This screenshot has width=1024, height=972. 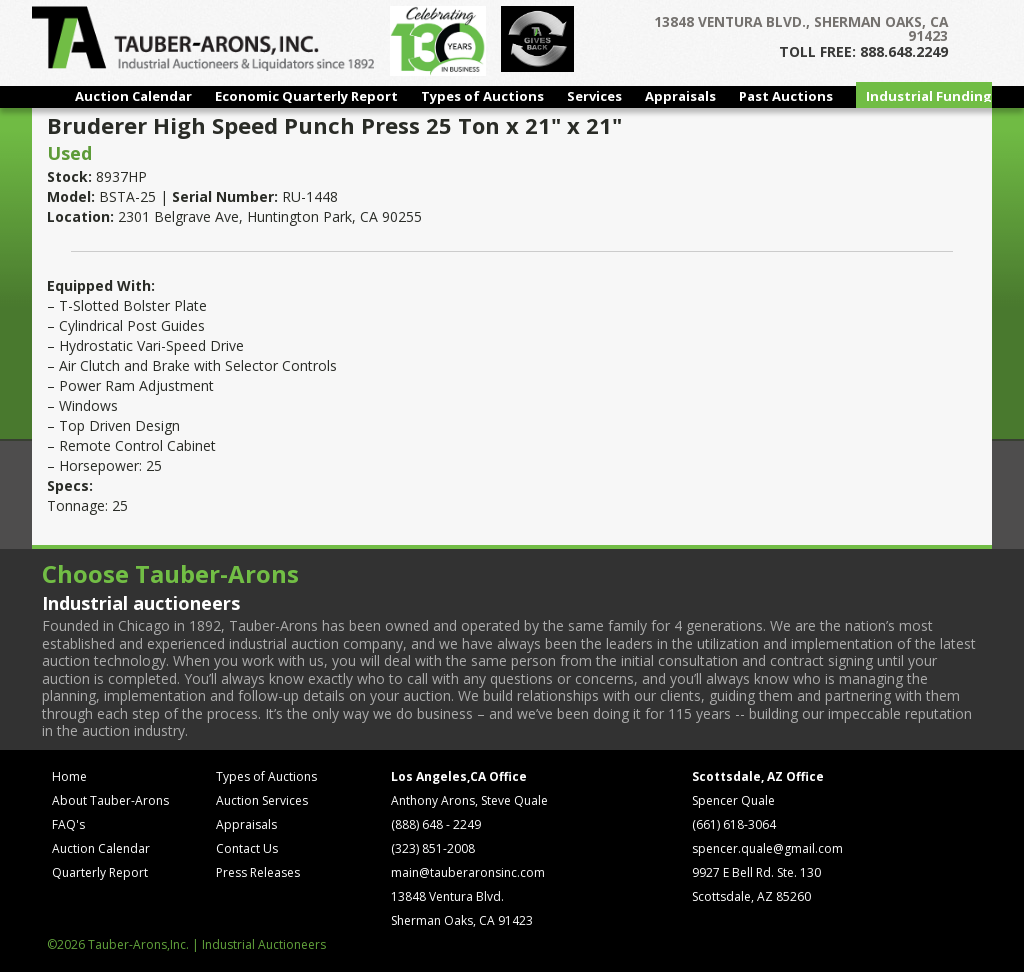 What do you see at coordinates (306, 96) in the screenshot?
I see `Economic Quarterly Report` at bounding box center [306, 96].